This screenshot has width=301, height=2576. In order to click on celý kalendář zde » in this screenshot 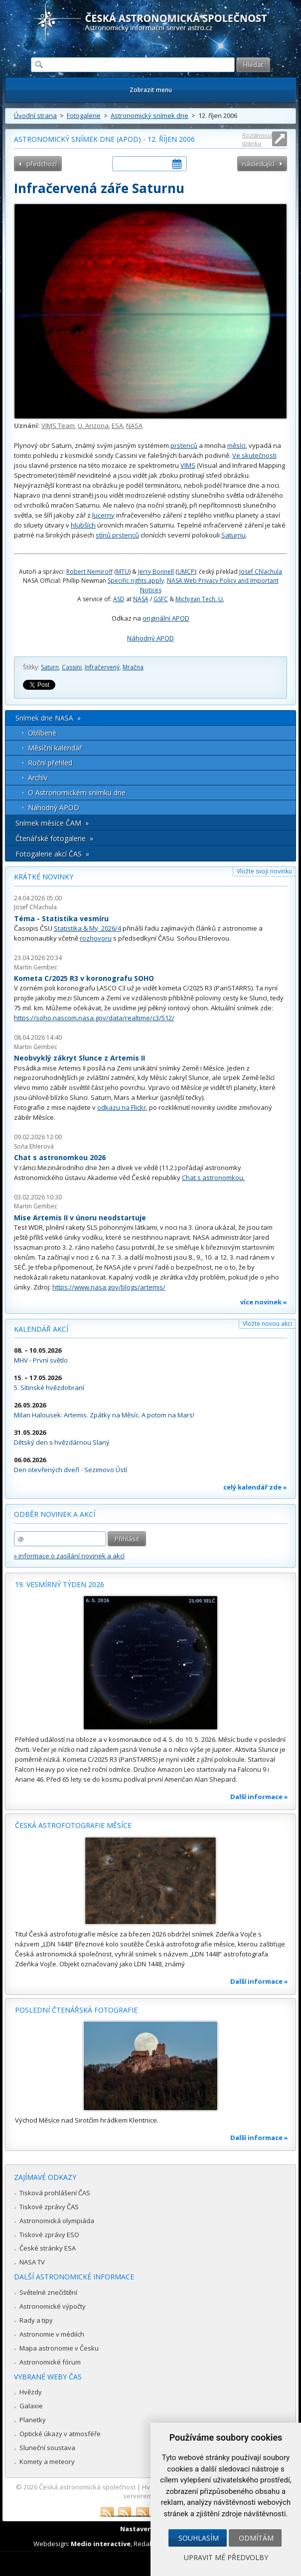, I will do `click(255, 1487)`.